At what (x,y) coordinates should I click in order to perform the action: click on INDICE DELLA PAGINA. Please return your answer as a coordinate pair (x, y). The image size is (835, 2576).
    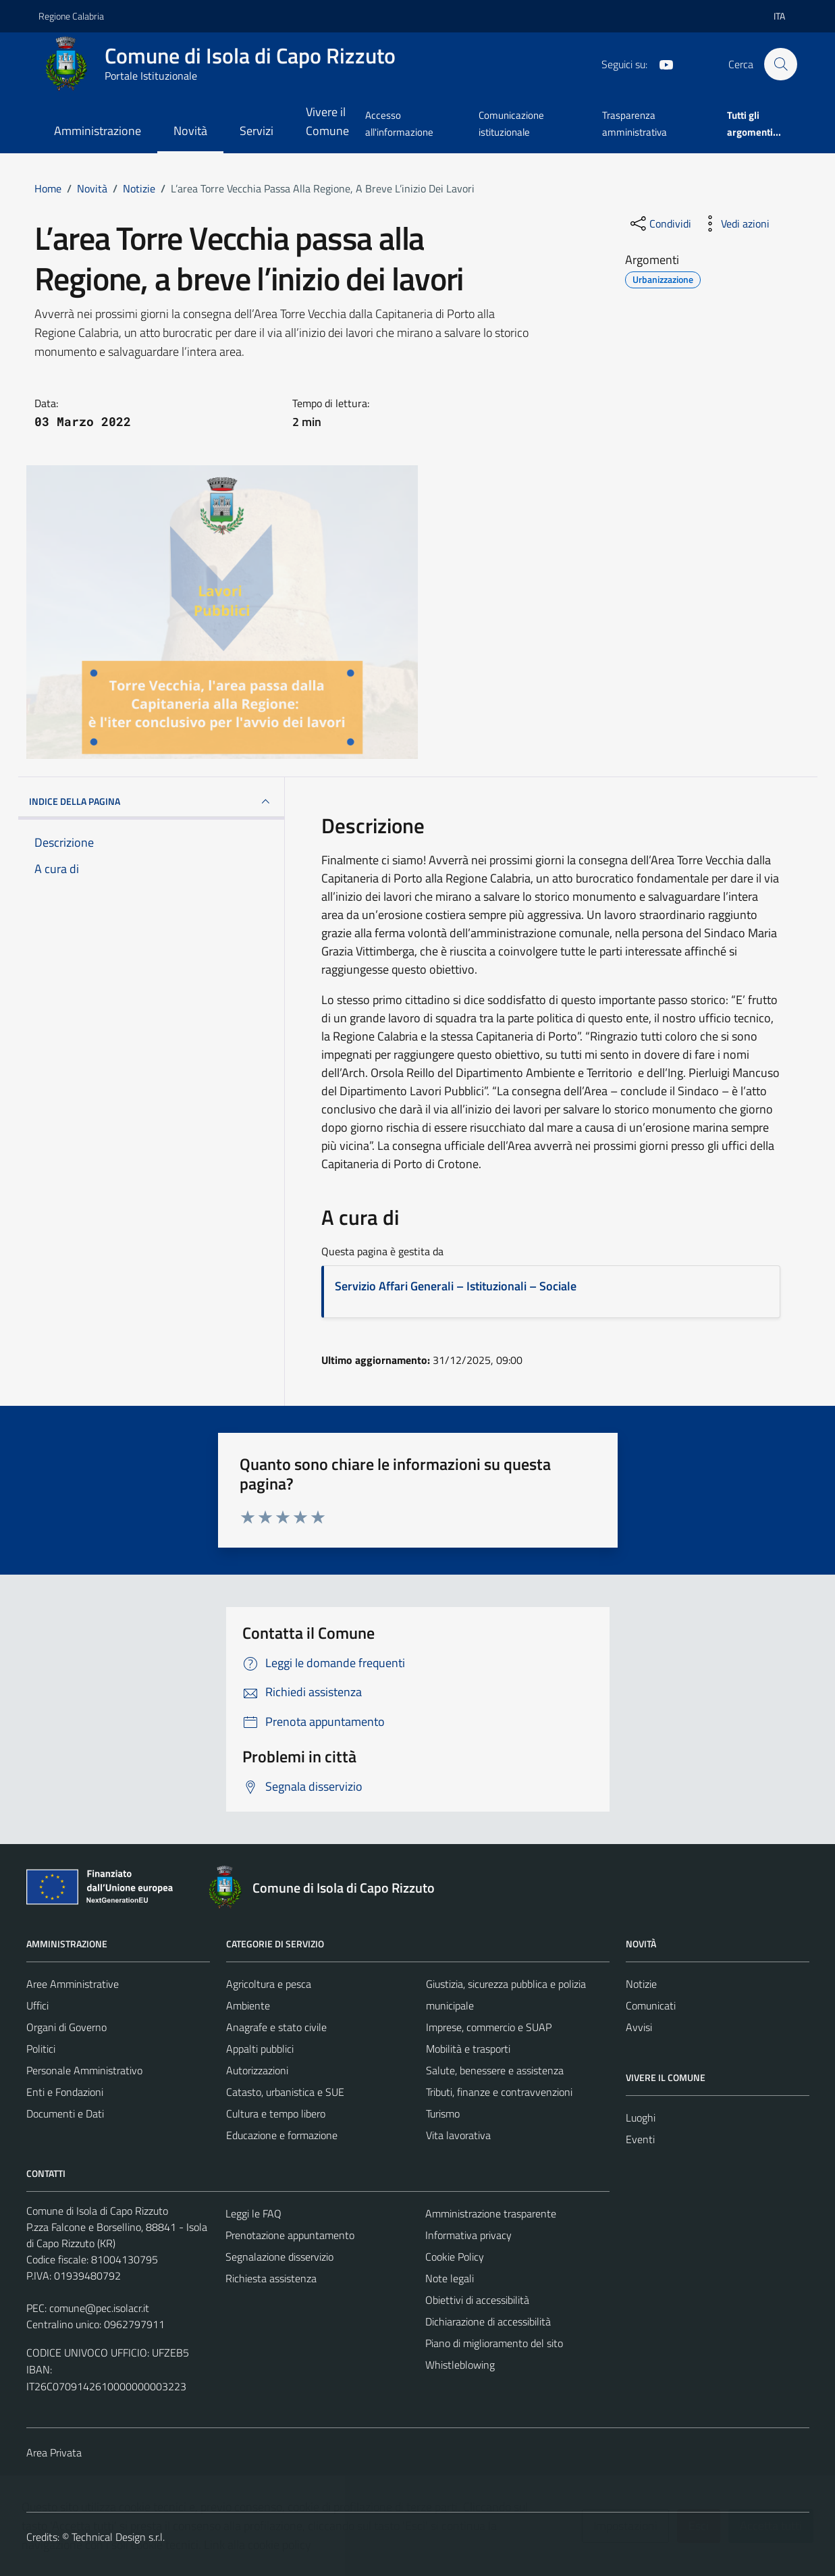
    Looking at the image, I should click on (151, 801).